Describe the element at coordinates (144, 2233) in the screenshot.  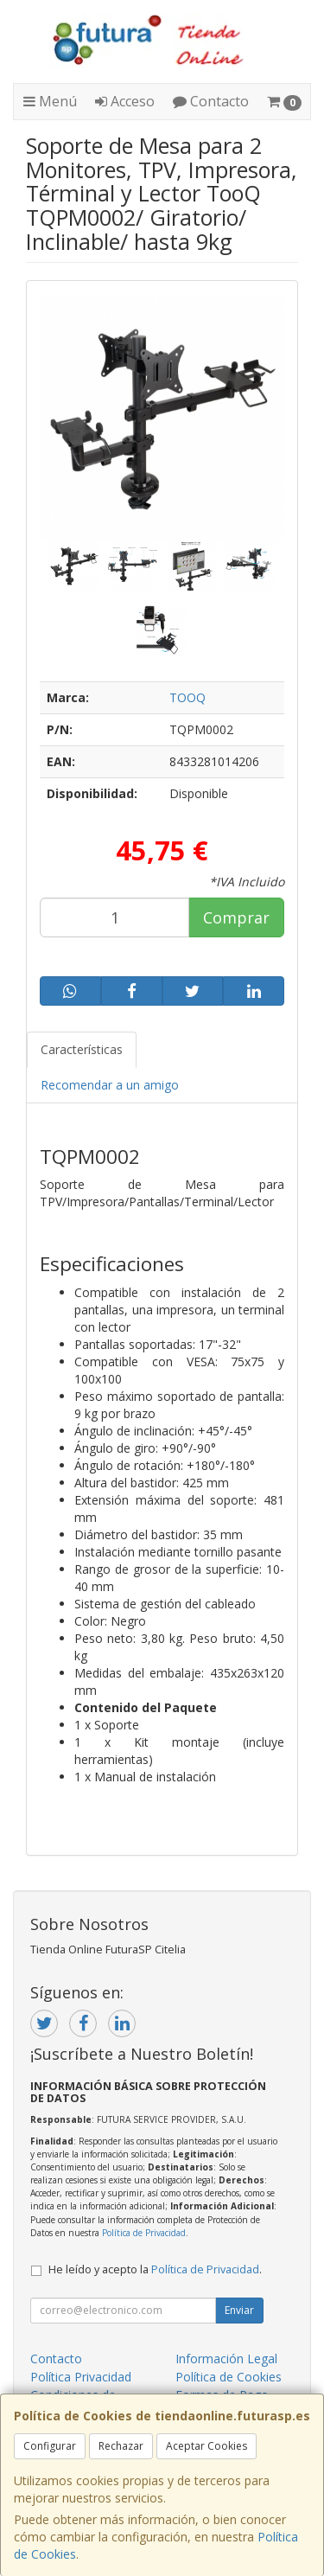
I see `Política de Privacidad` at that location.